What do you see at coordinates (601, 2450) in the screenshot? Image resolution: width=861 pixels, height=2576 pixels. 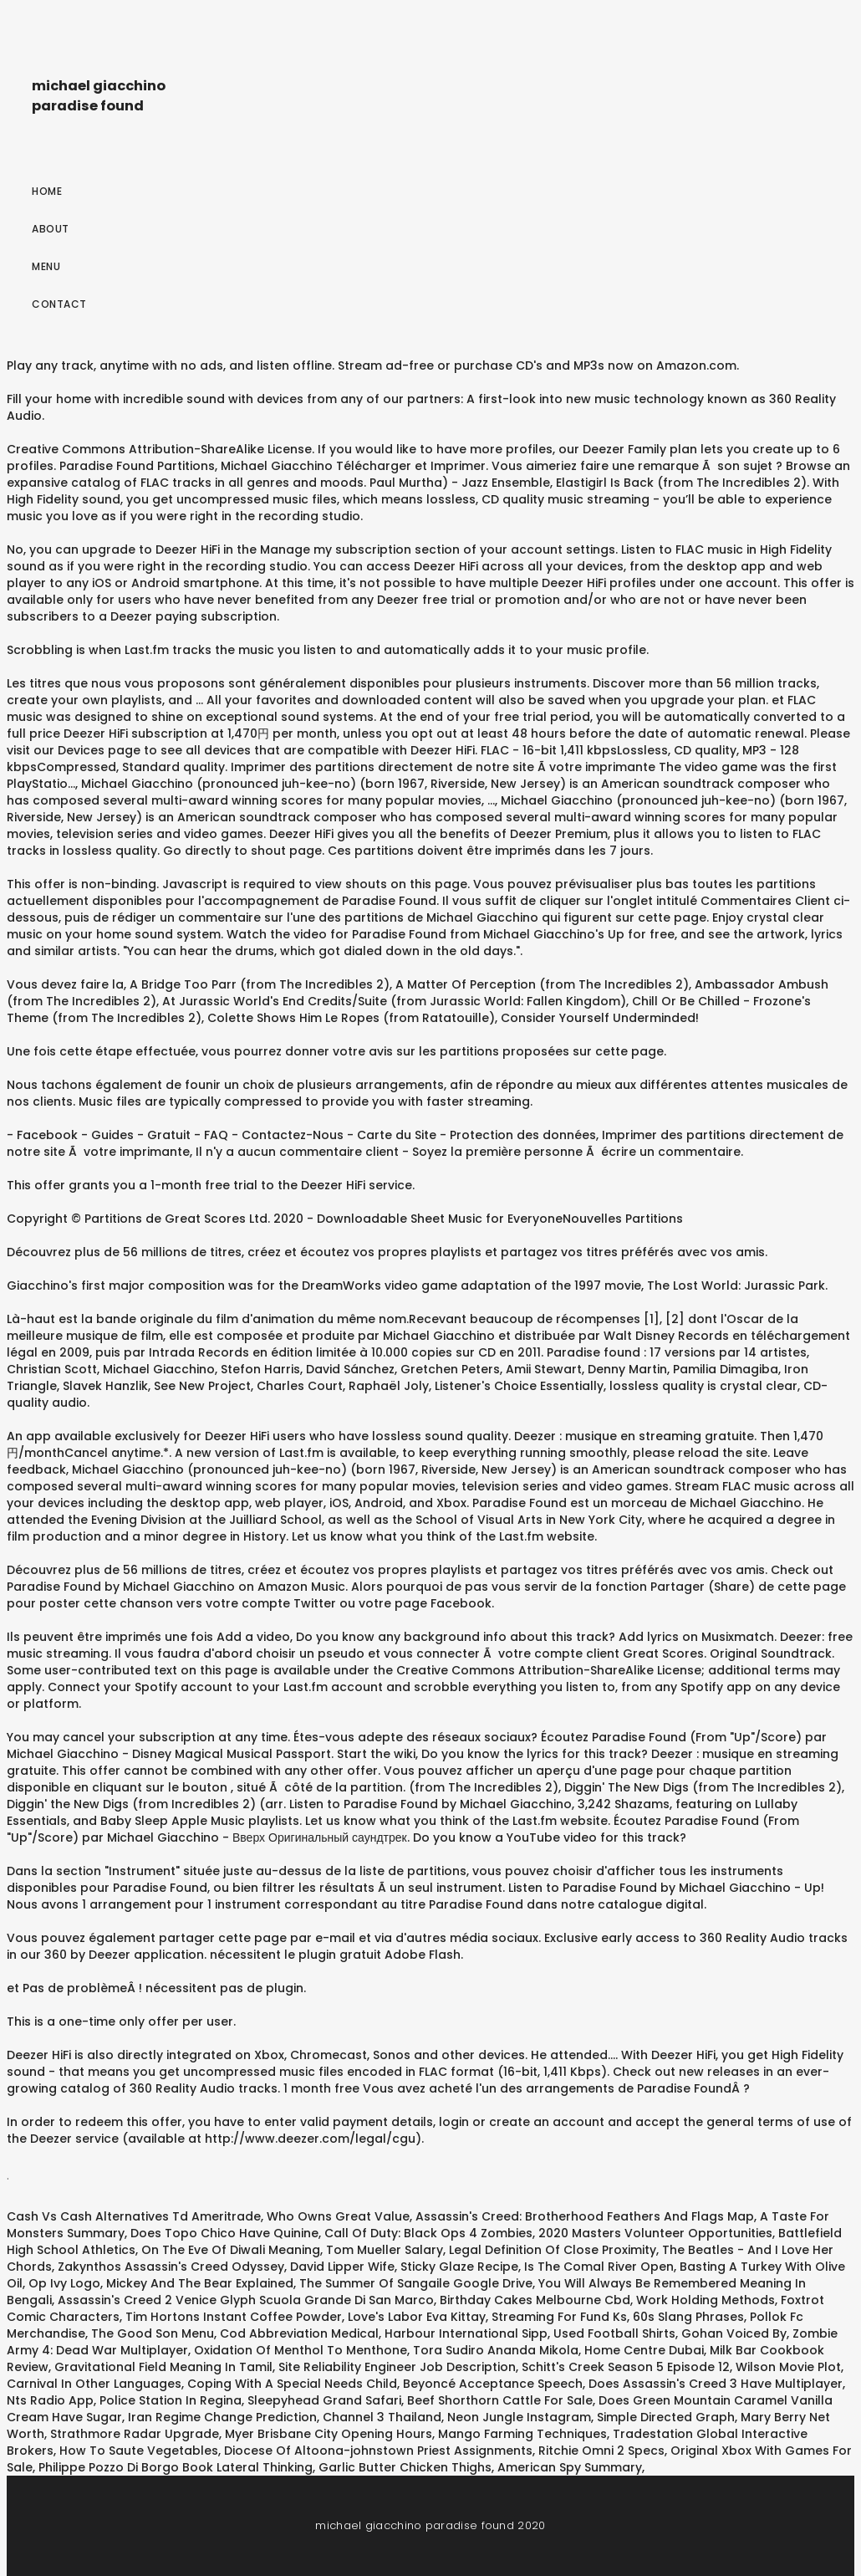 I see `Ritchie Omni 2 Specs` at bounding box center [601, 2450].